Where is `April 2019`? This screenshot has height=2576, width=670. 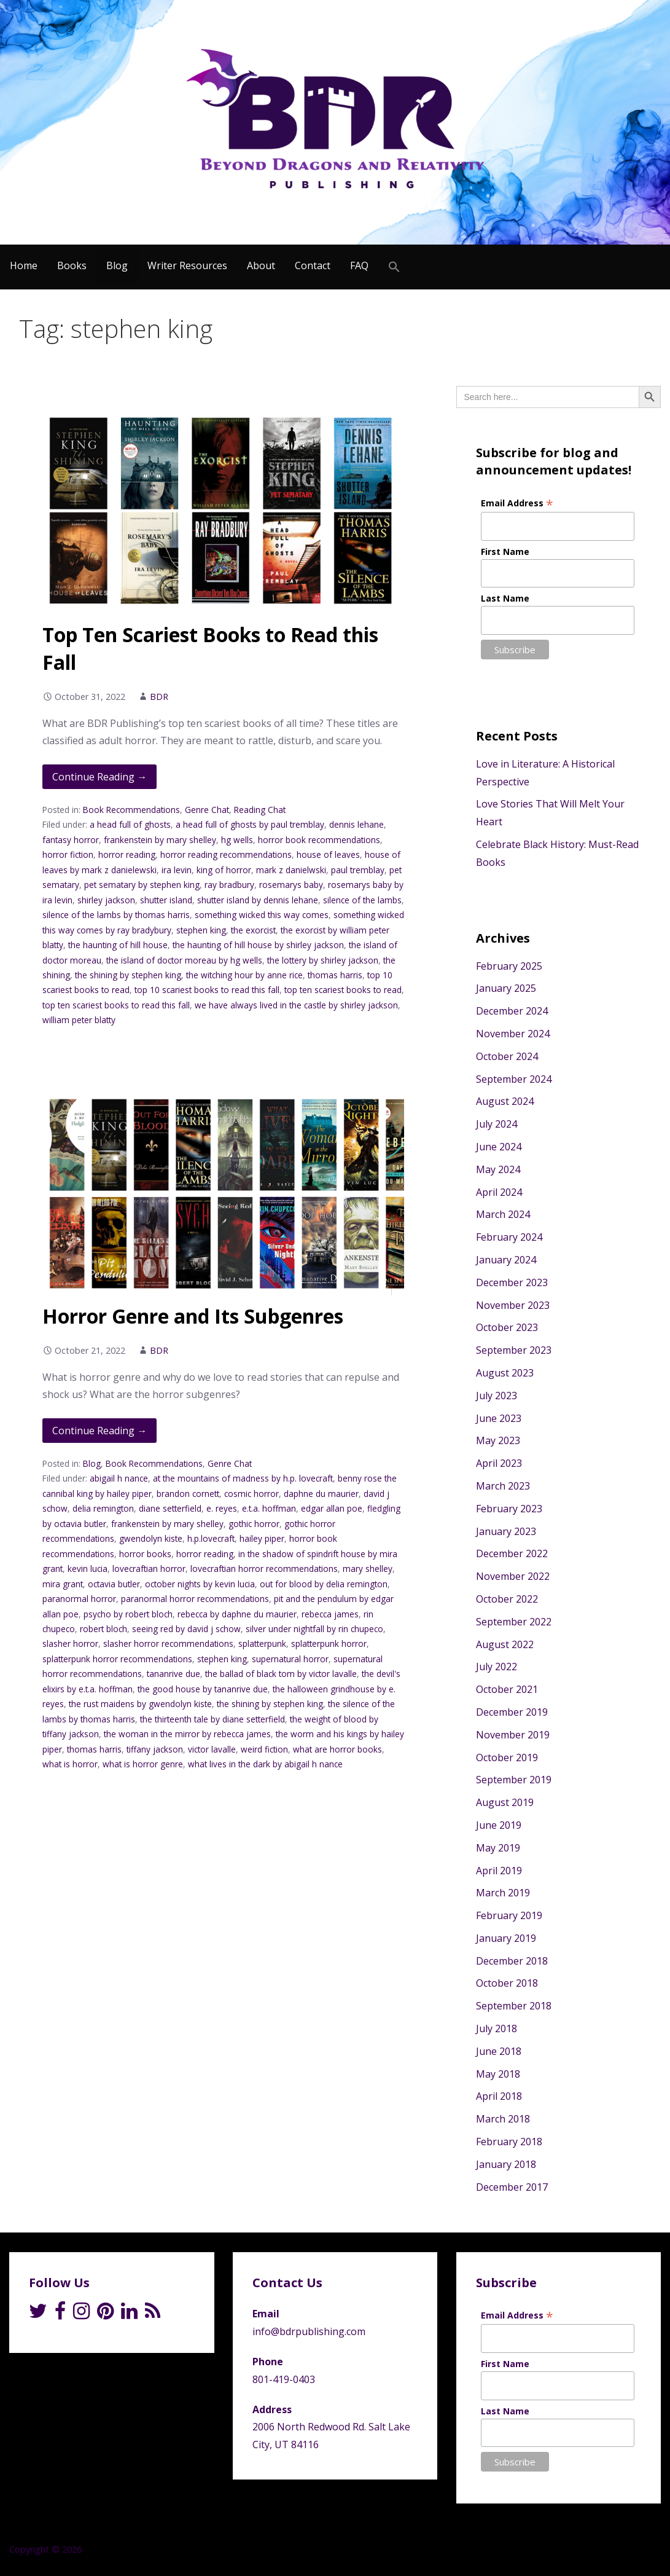 April 2019 is located at coordinates (499, 1870).